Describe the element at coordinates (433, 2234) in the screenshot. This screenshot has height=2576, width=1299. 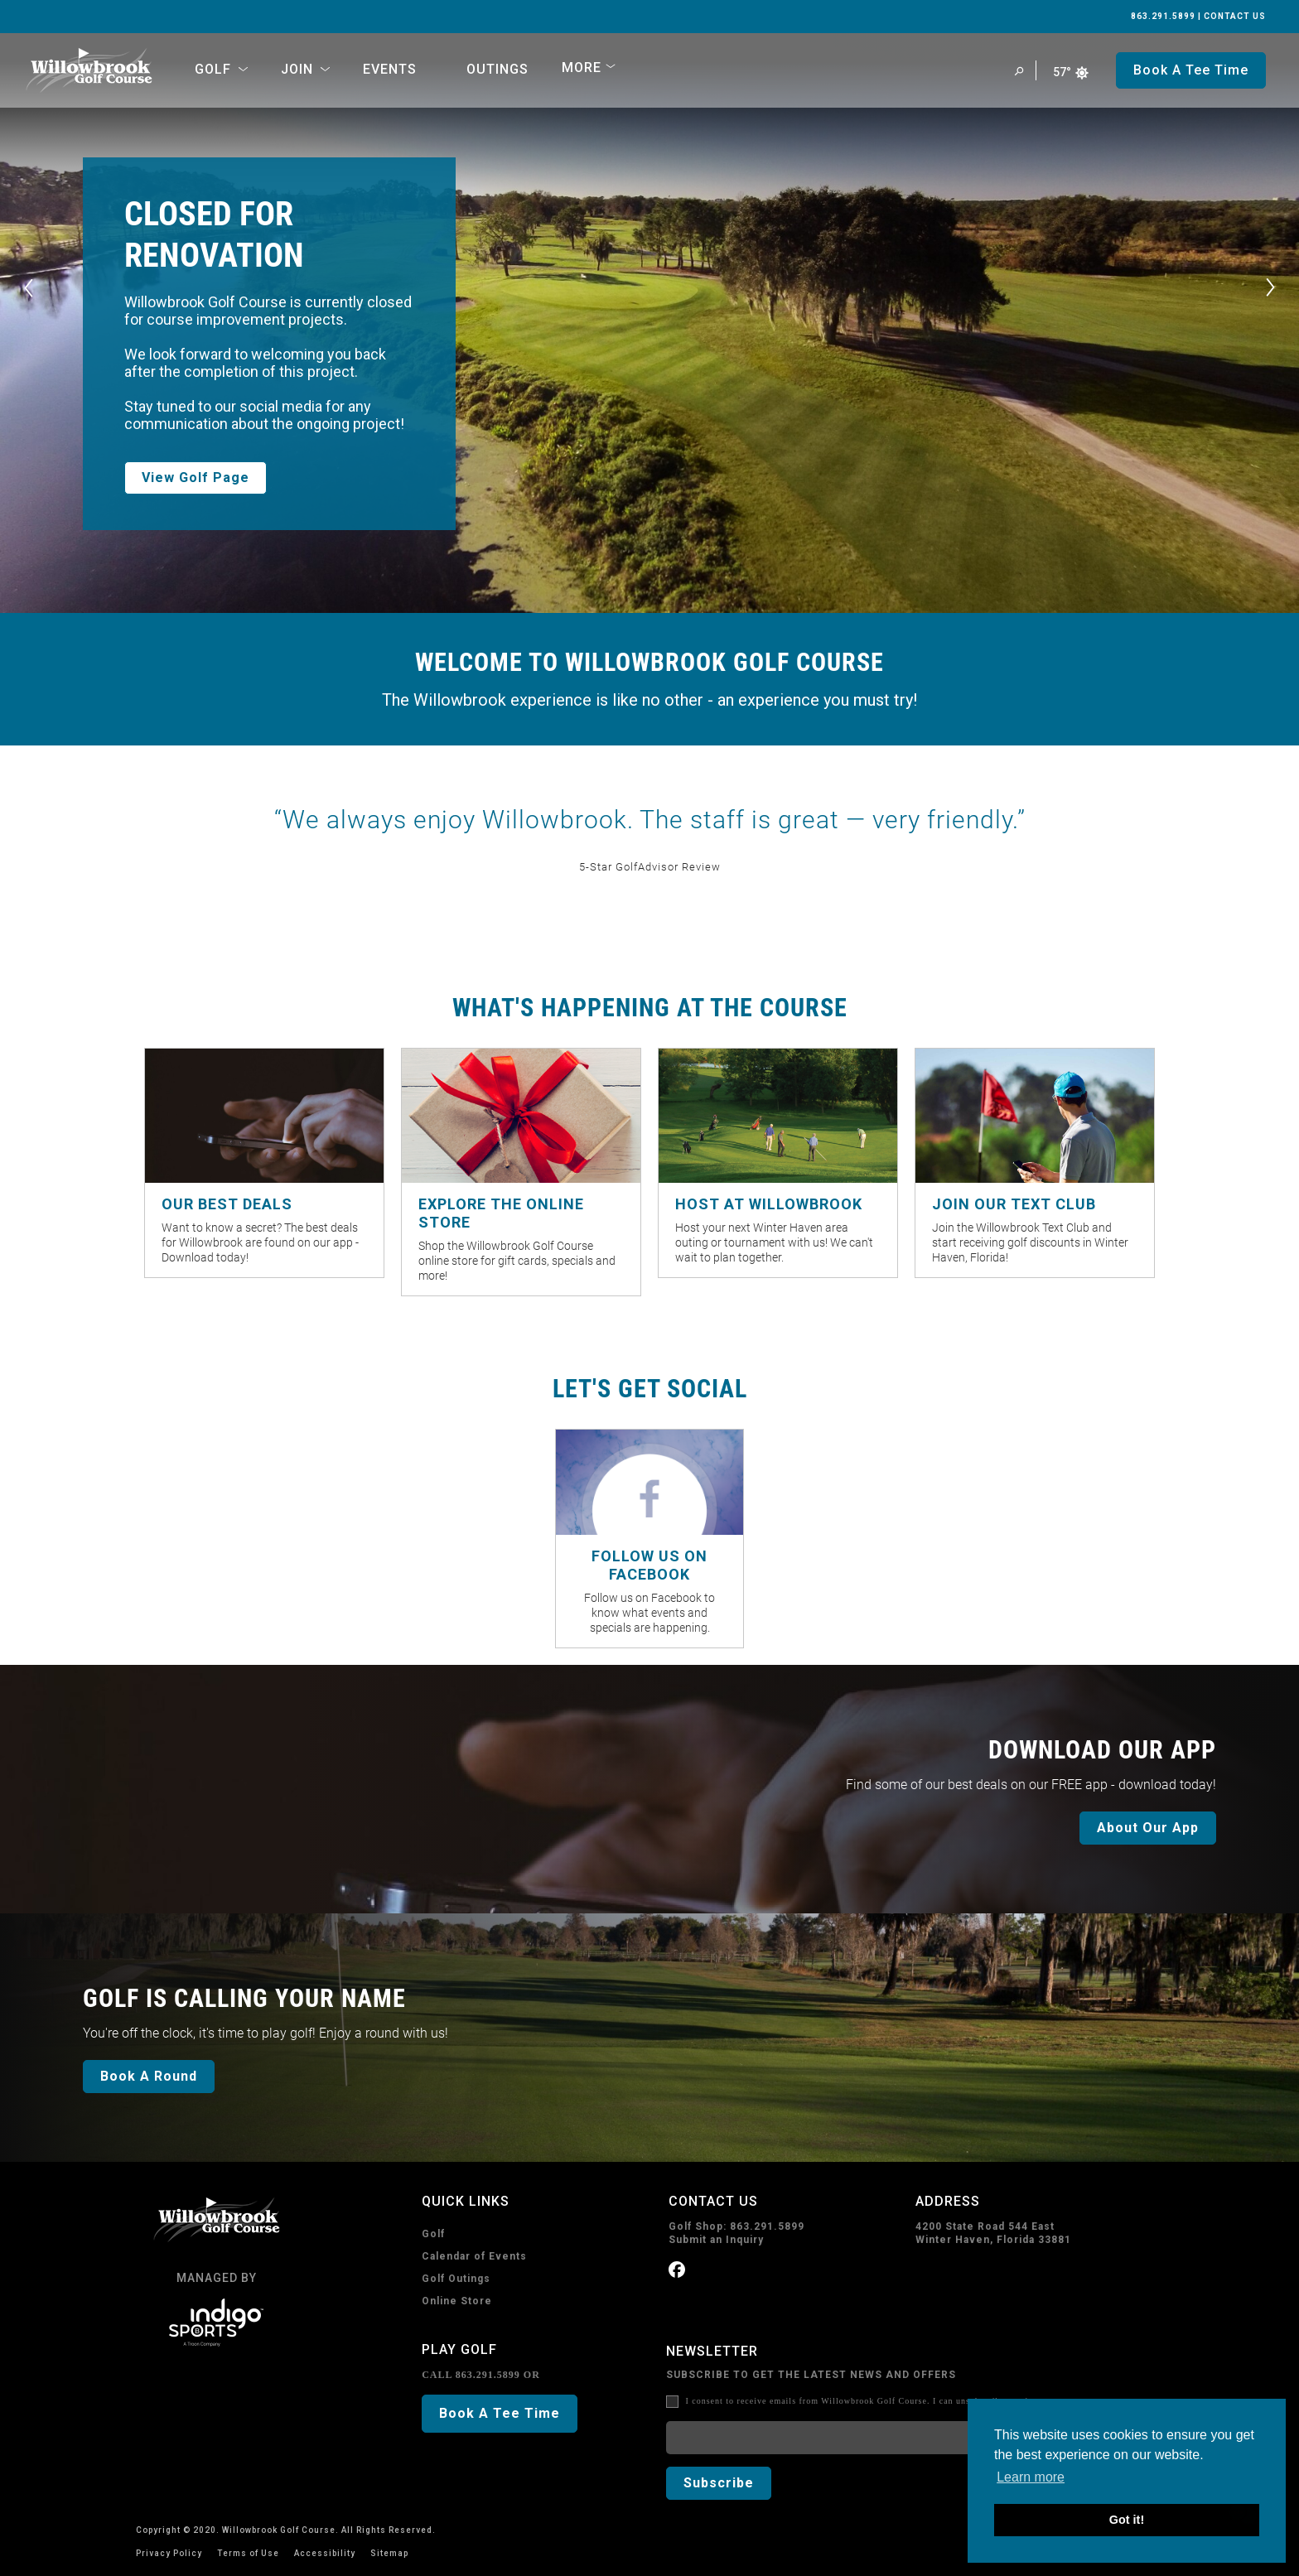
I see `Golf` at that location.